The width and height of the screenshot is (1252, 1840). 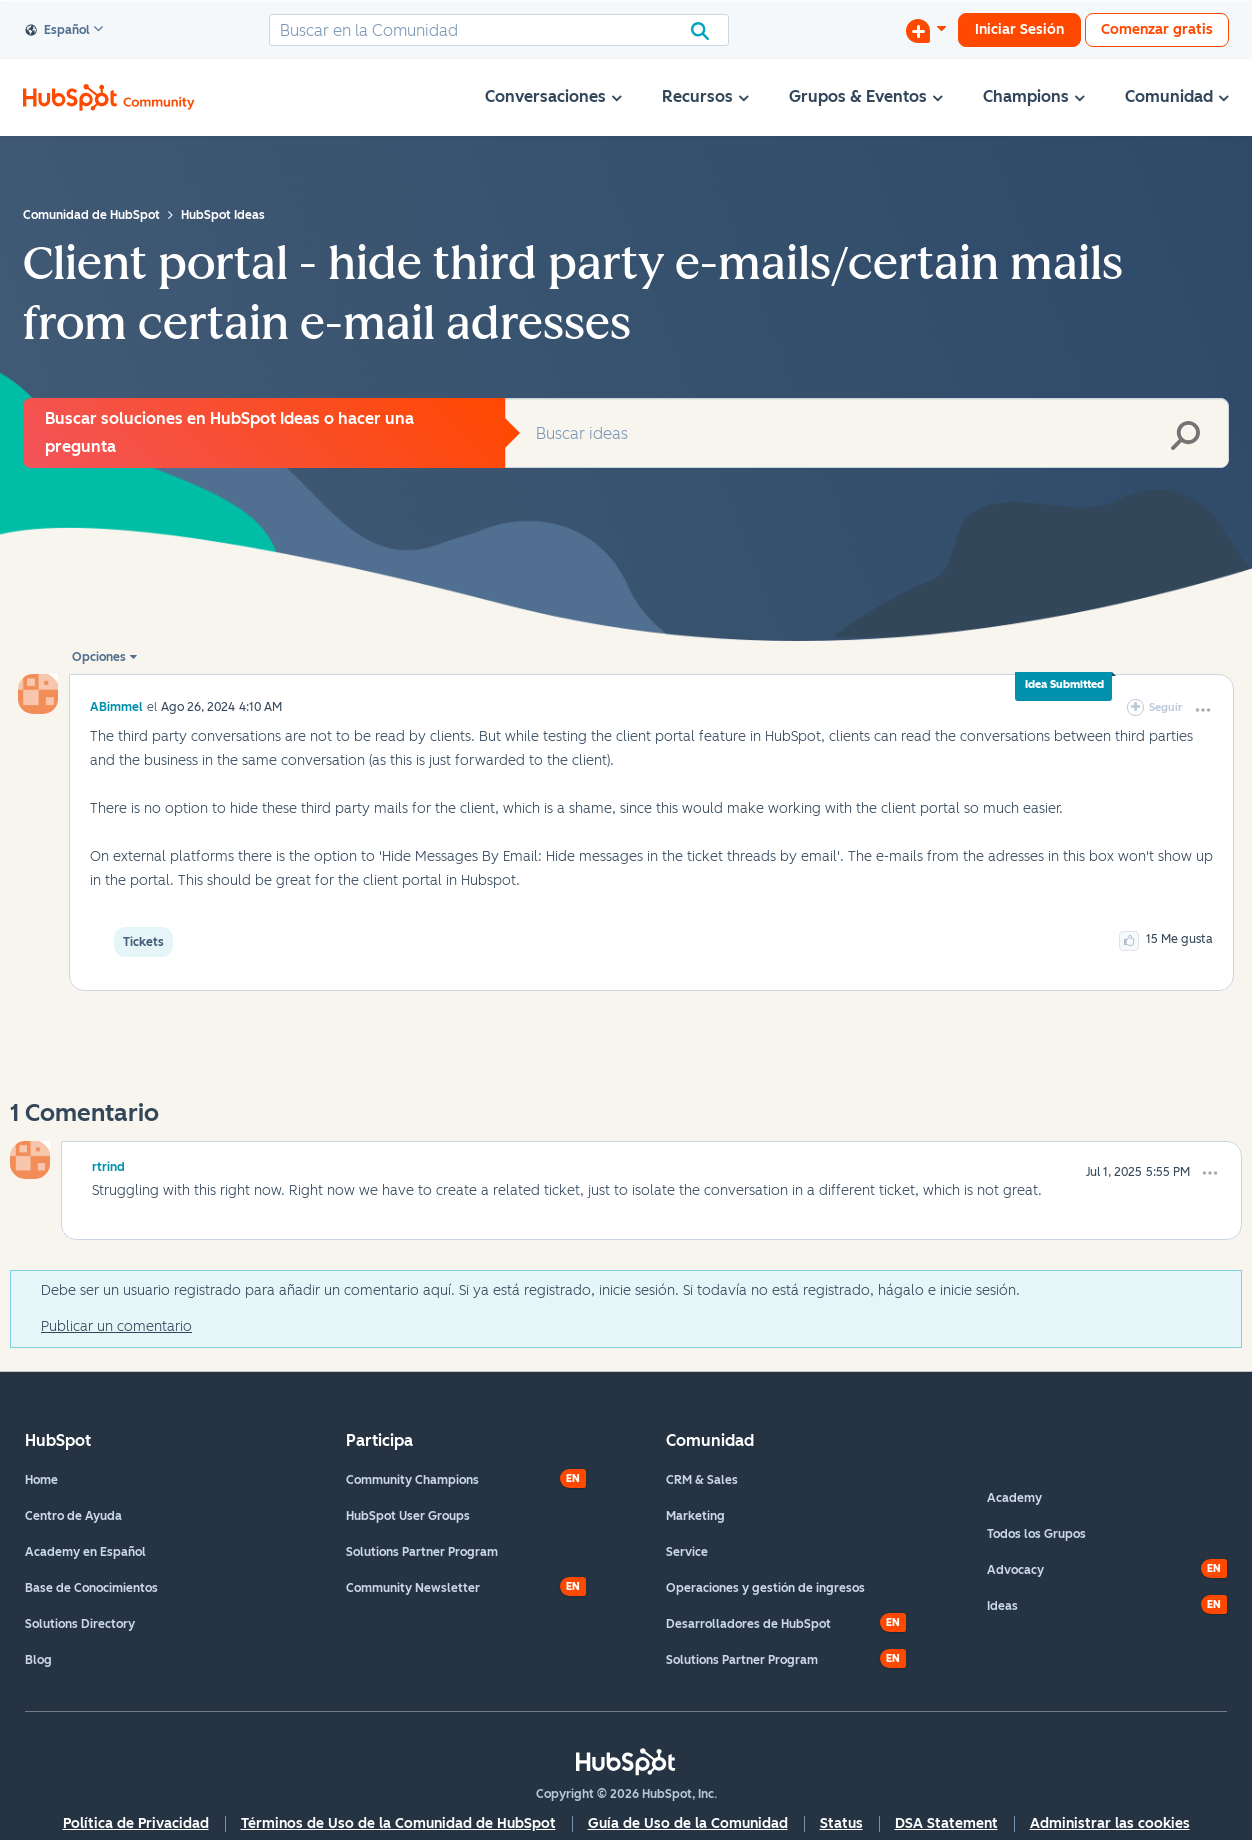 I want to click on Status, so click(x=841, y=1823).